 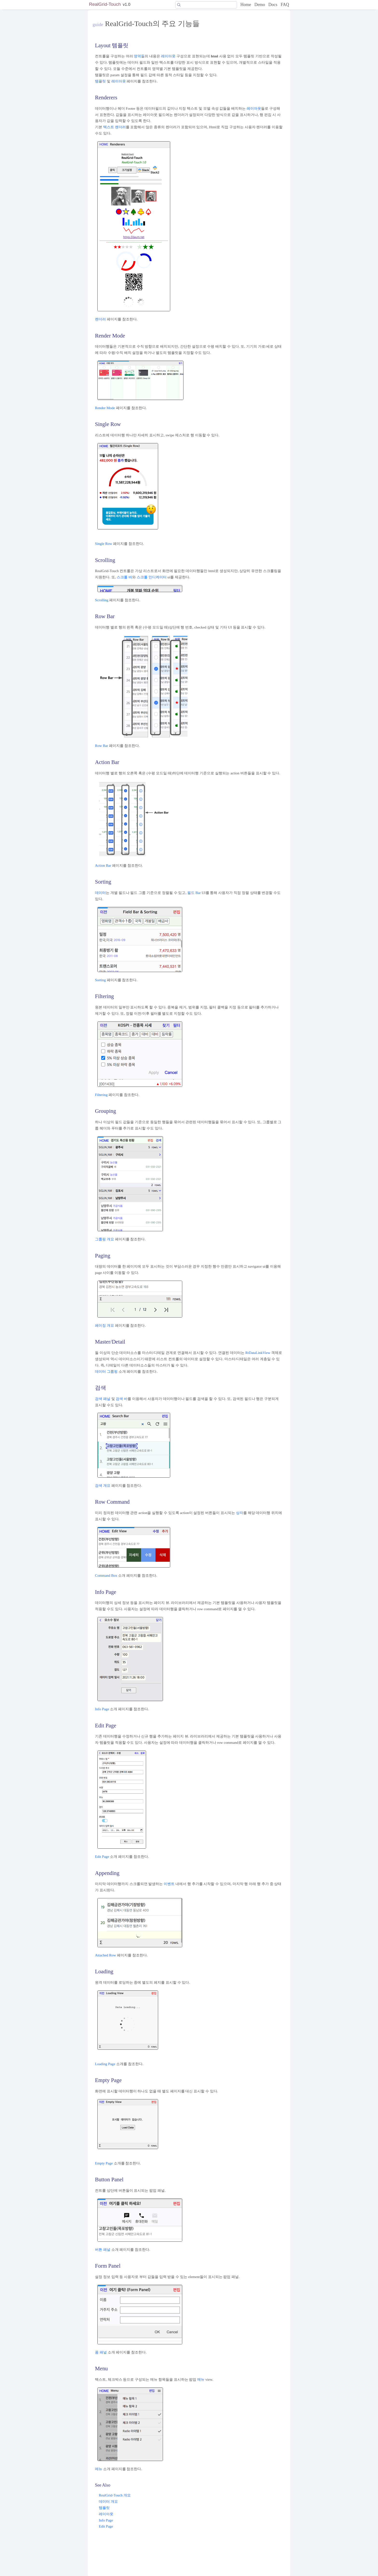 What do you see at coordinates (102, 2249) in the screenshot?
I see `버튼 패널` at bounding box center [102, 2249].